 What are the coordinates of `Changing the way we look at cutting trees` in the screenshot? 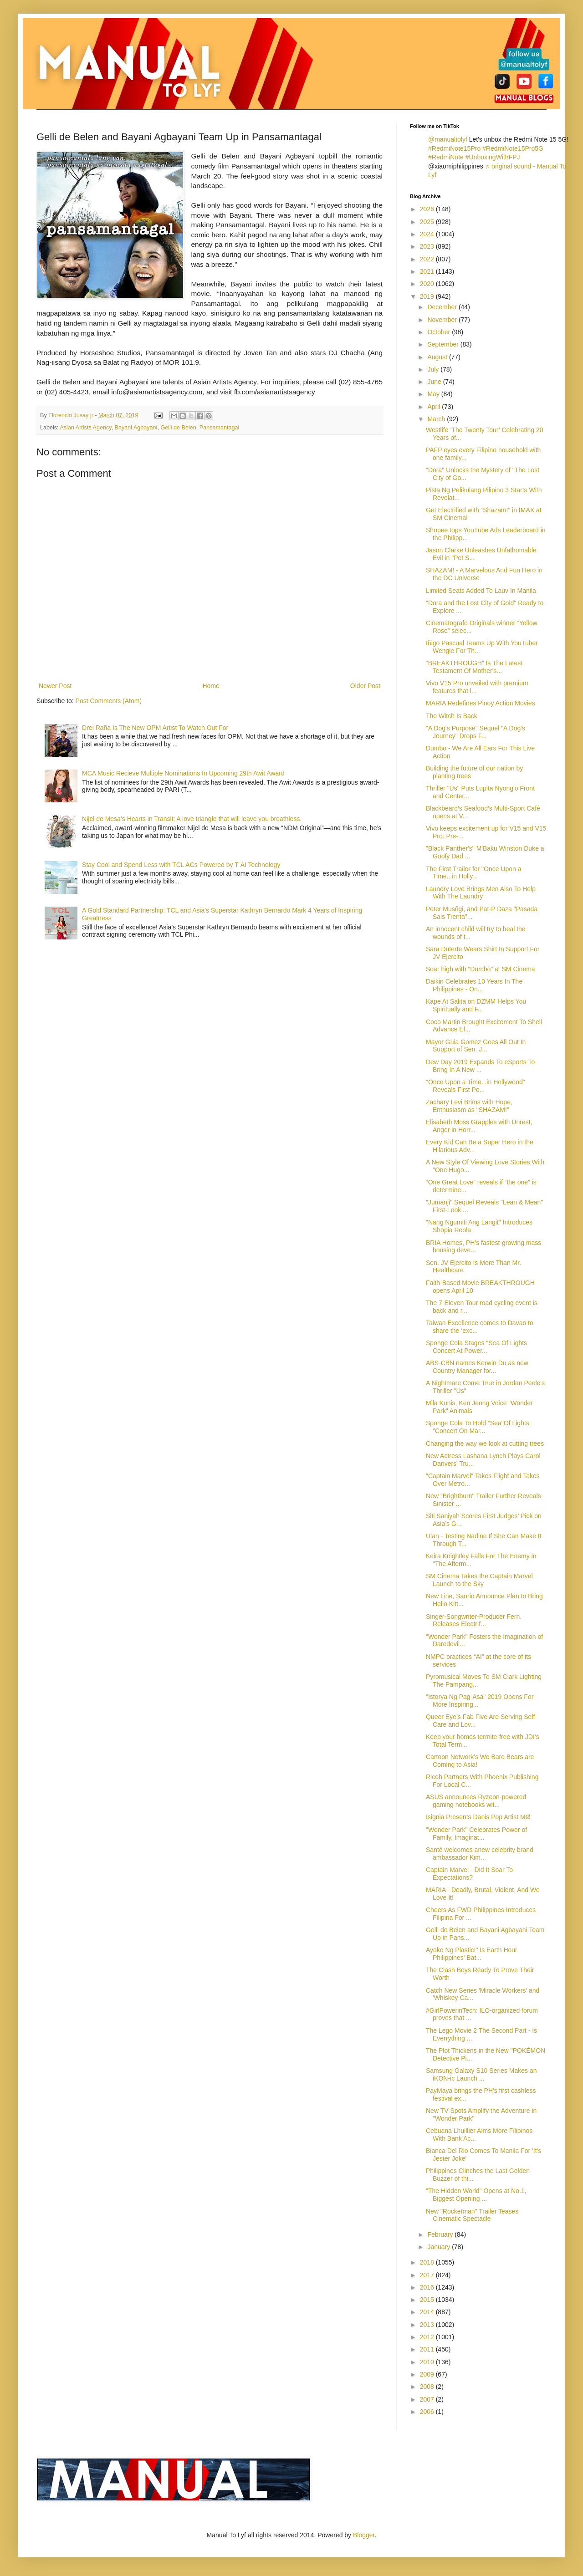 It's located at (485, 1443).